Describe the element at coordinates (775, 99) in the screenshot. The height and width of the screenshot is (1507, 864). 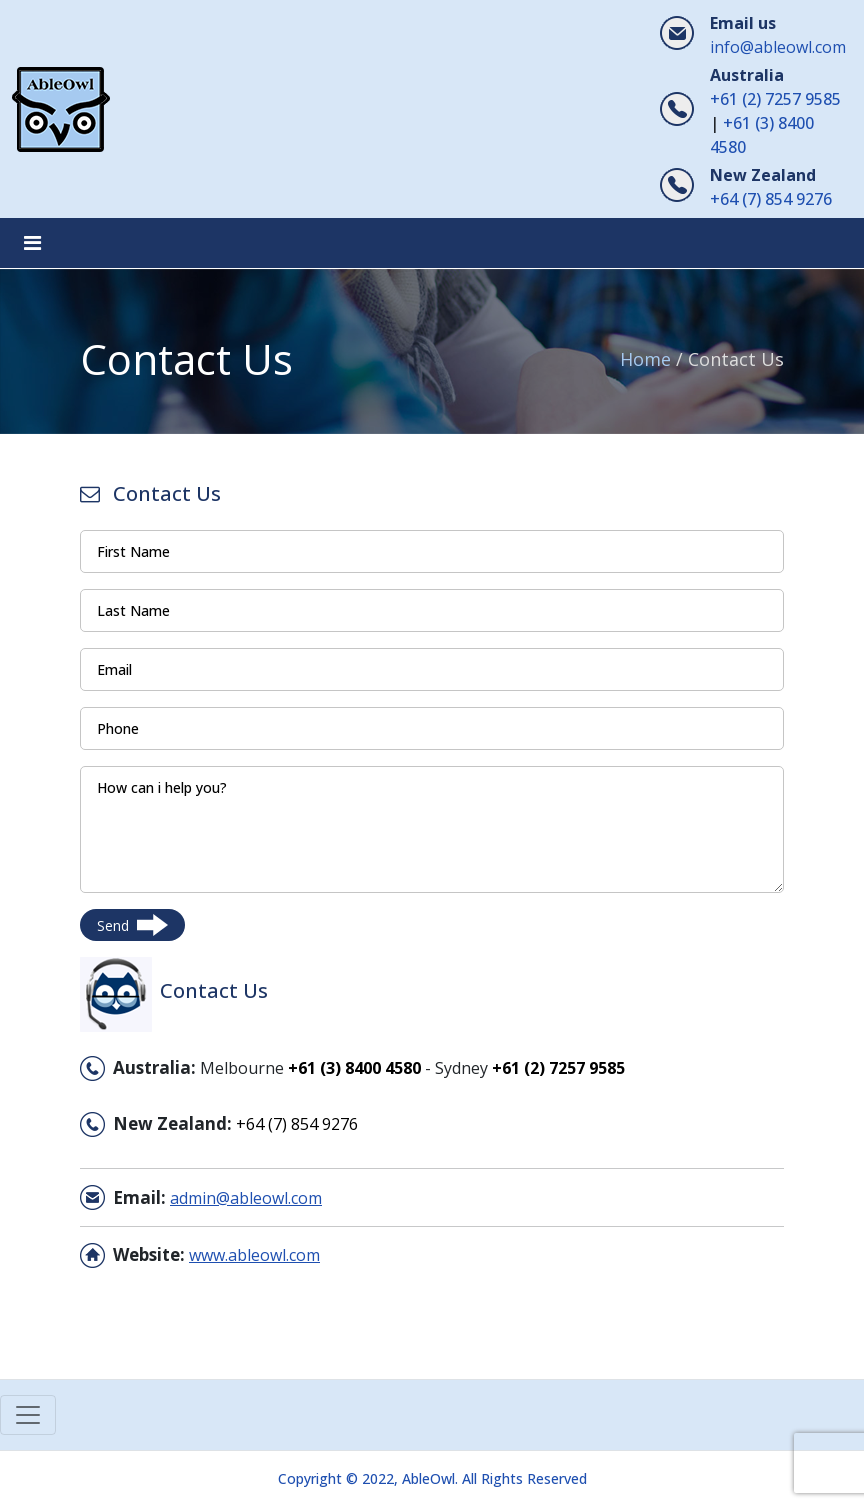
I see `+61 (2) 7257 9585` at that location.